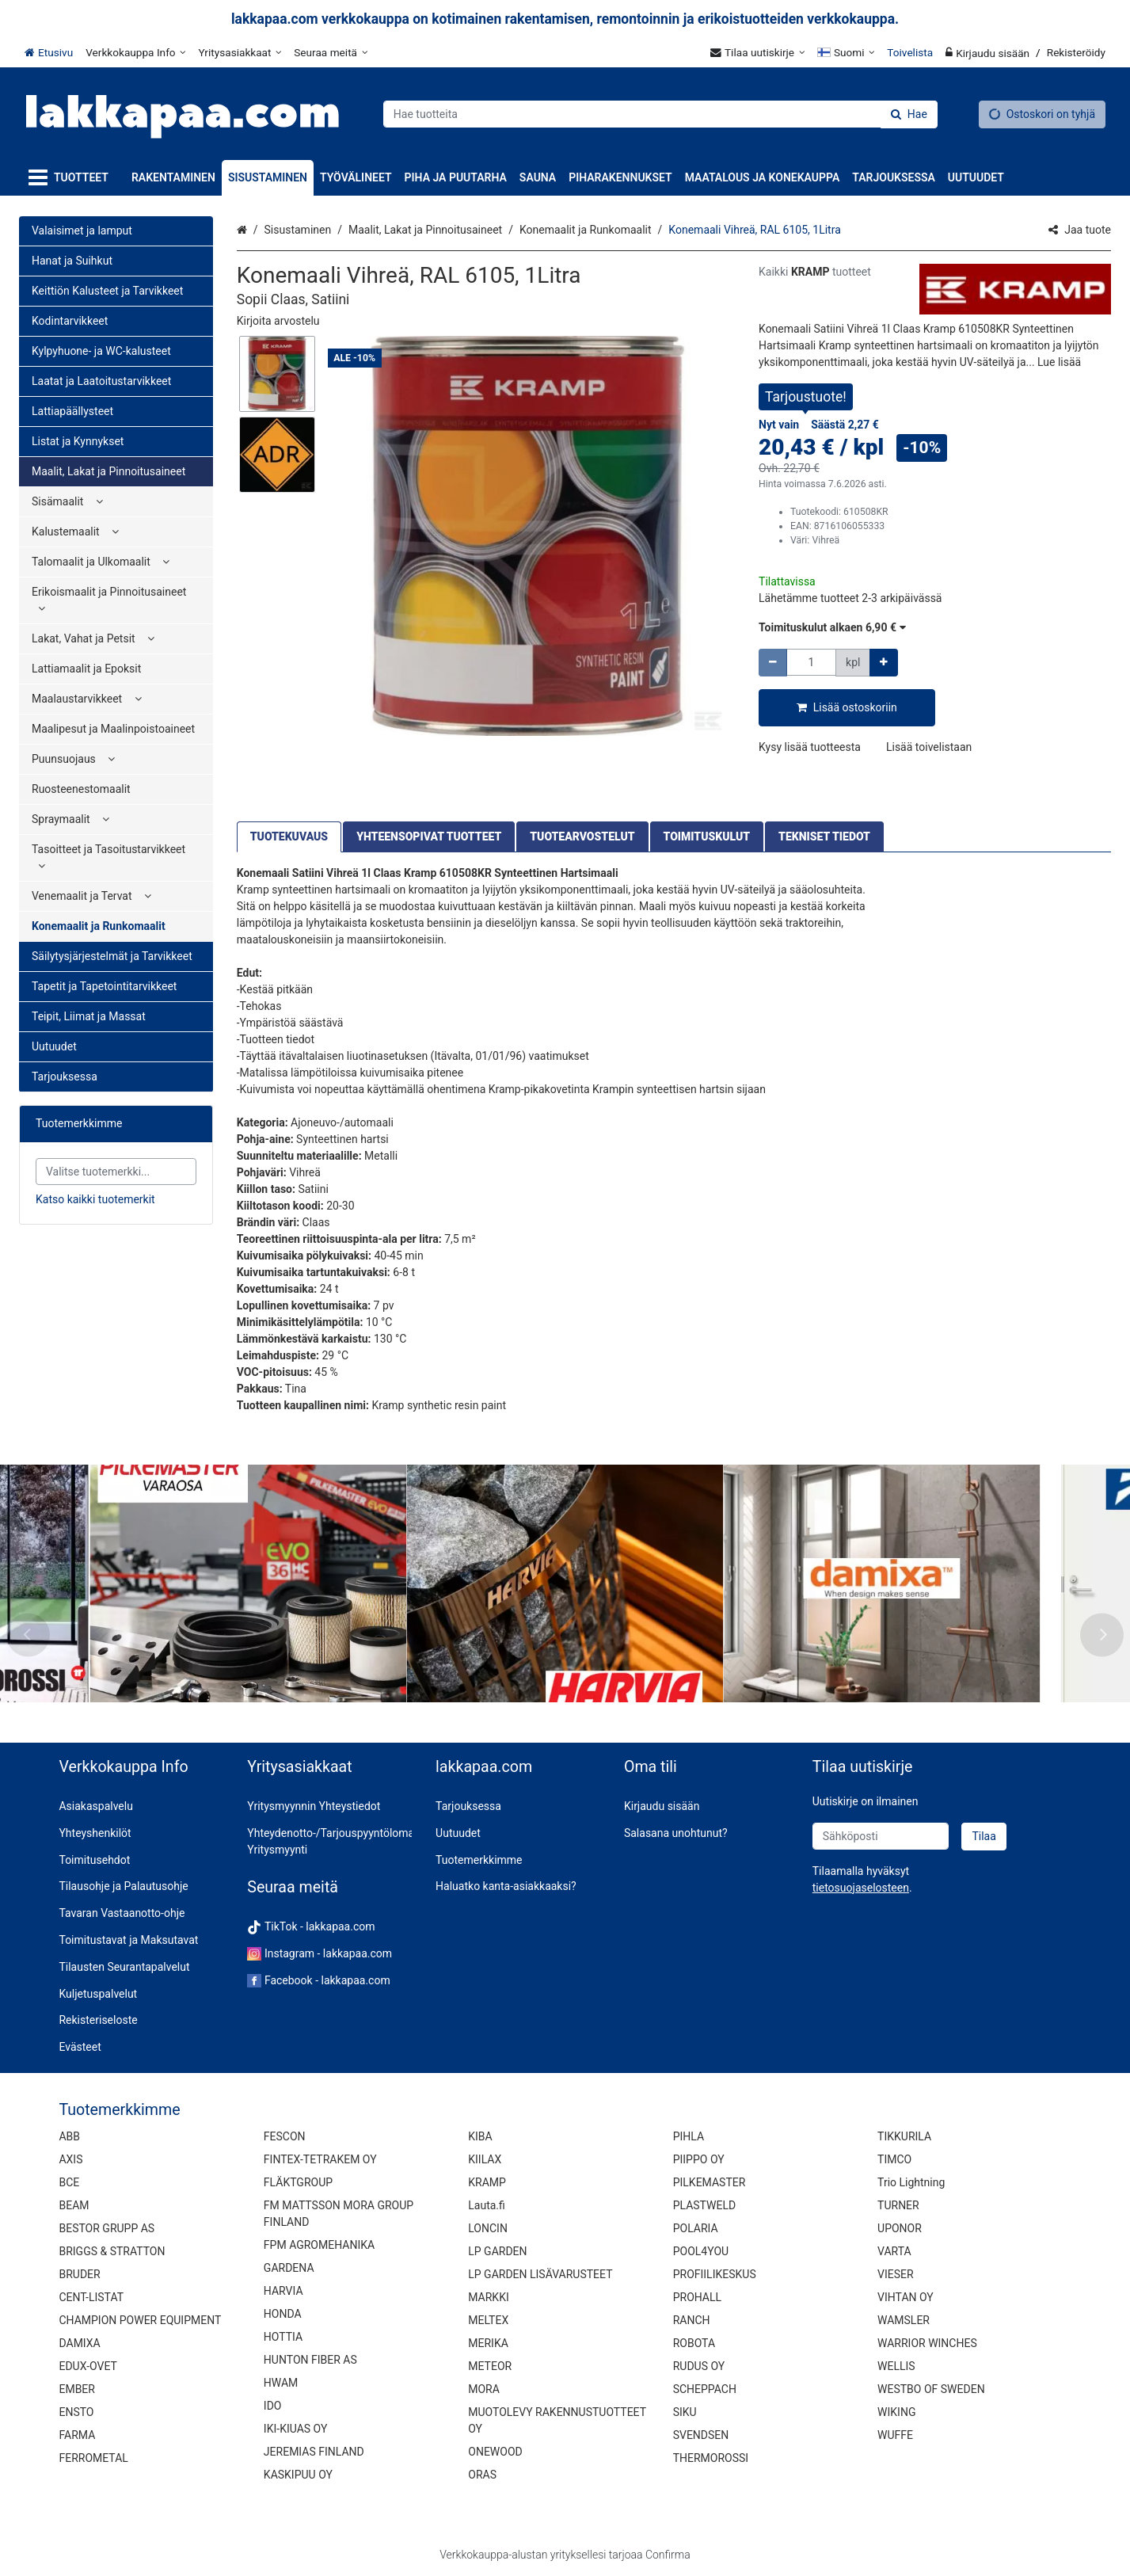 This screenshot has height=2576, width=1130. What do you see at coordinates (685, 2412) in the screenshot?
I see `SIKU` at bounding box center [685, 2412].